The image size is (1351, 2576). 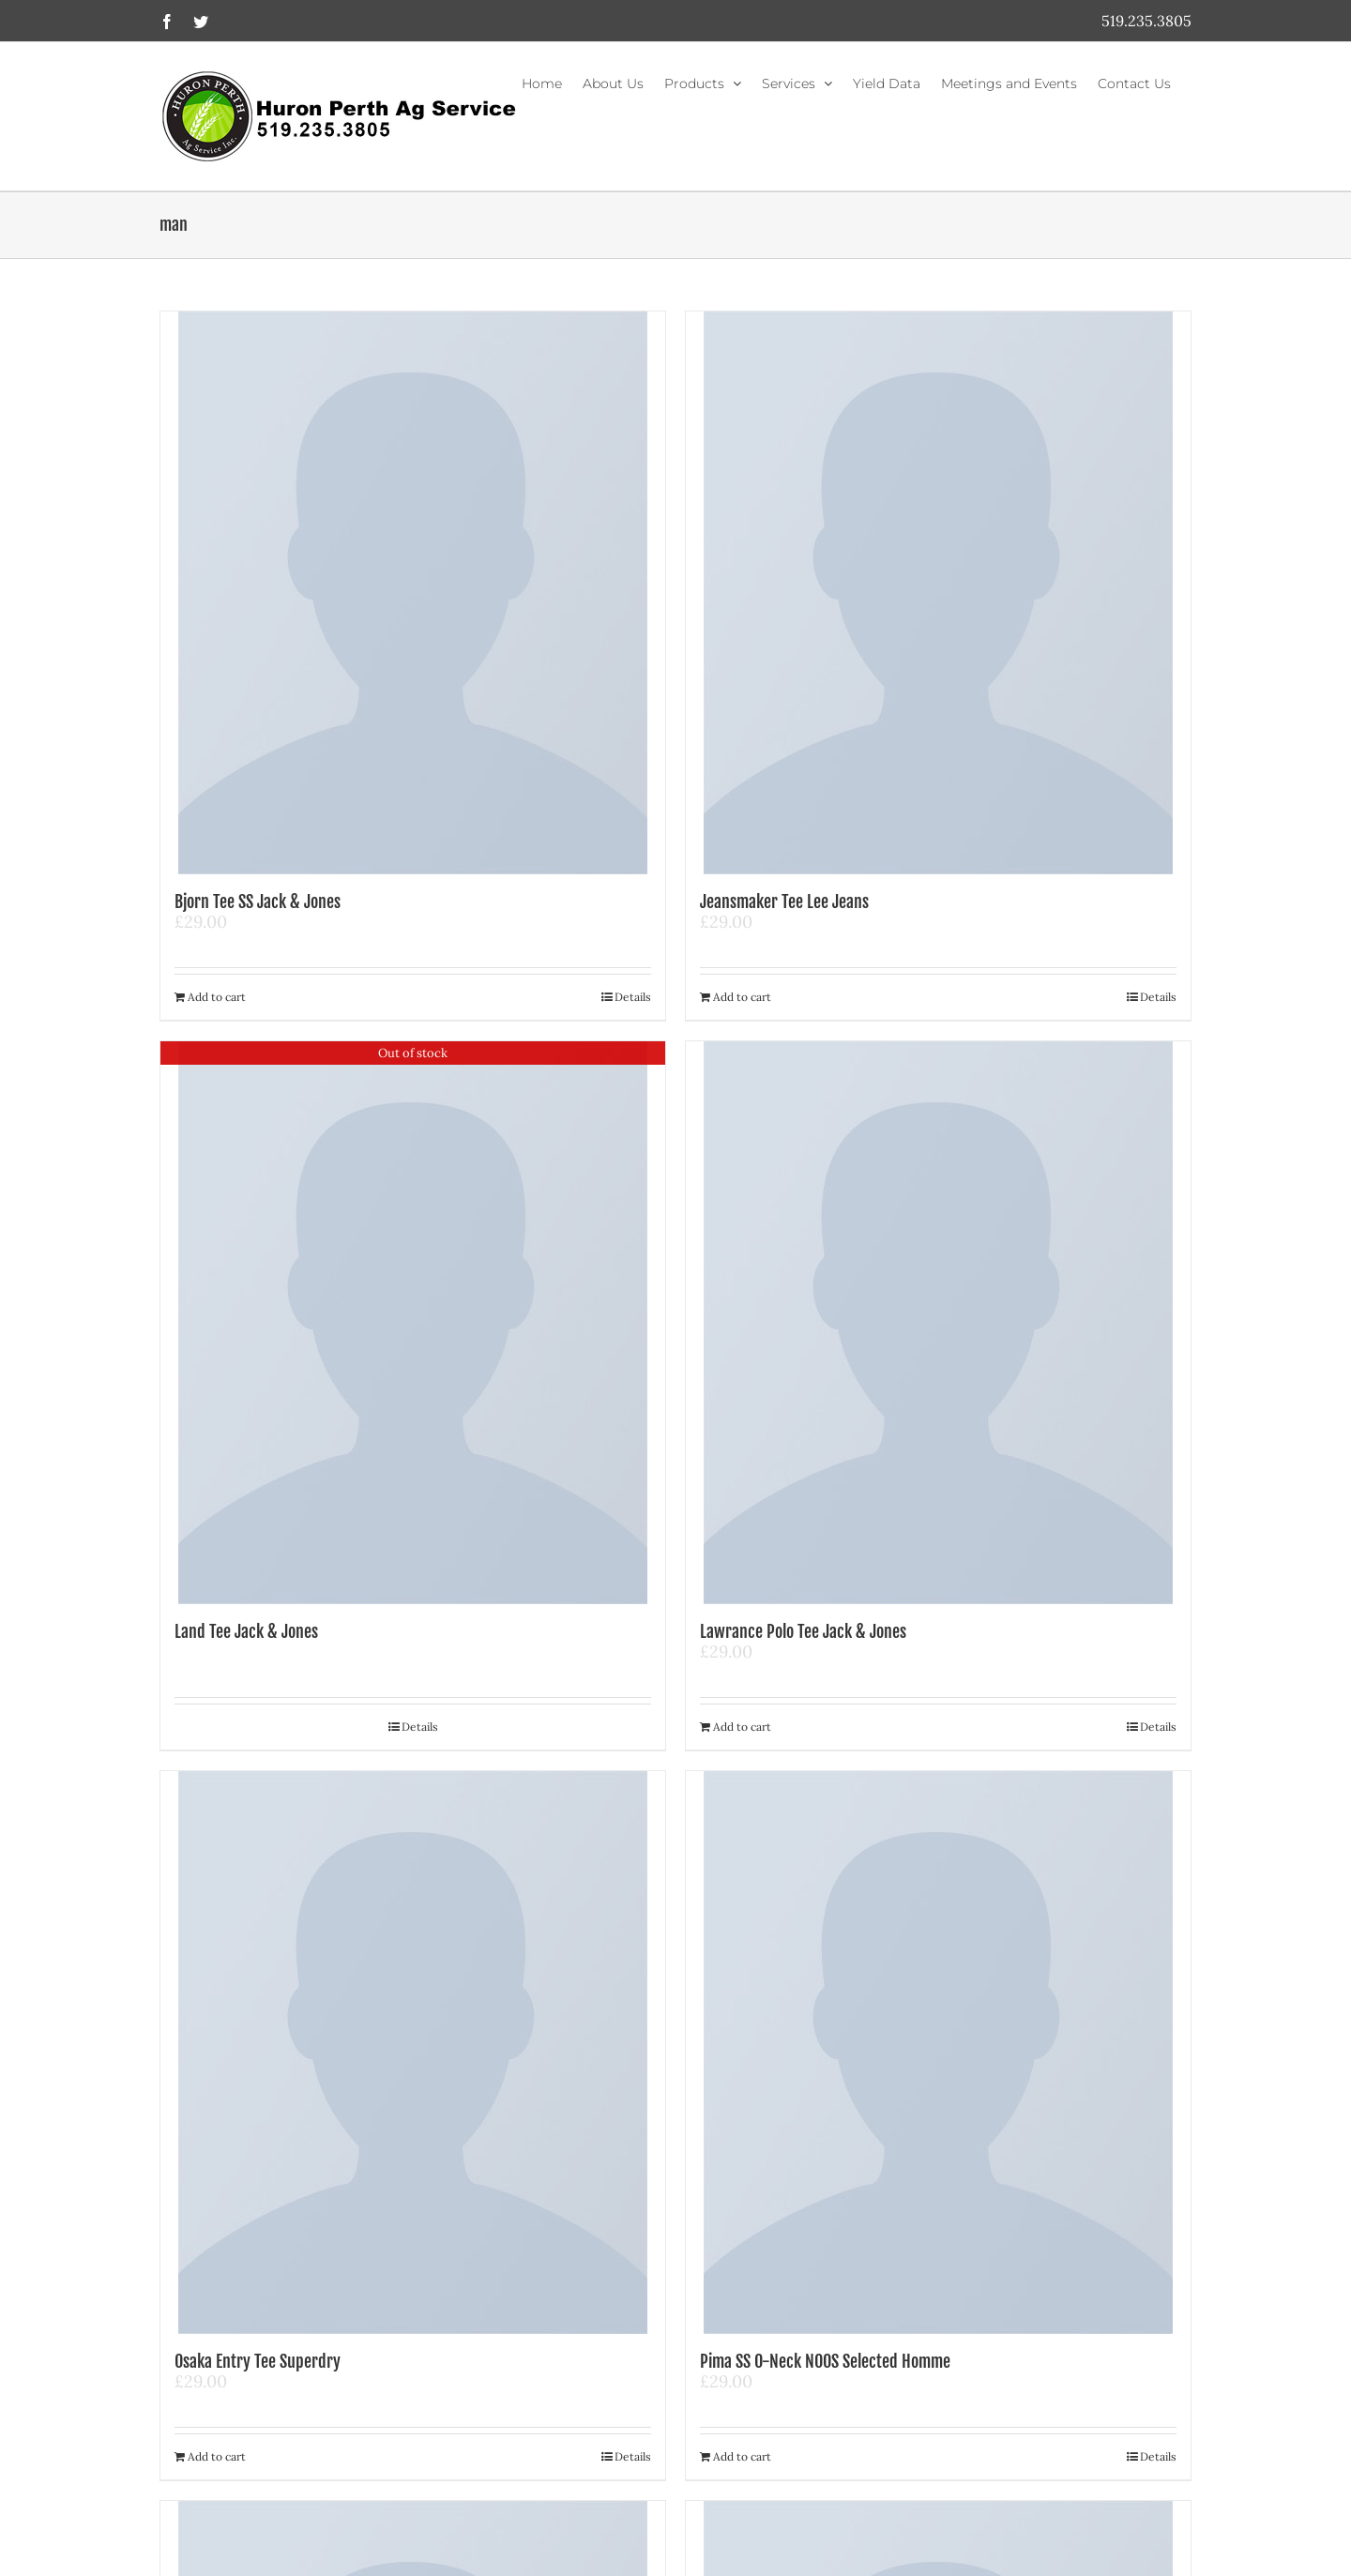 I want to click on Details, so click(x=633, y=997).